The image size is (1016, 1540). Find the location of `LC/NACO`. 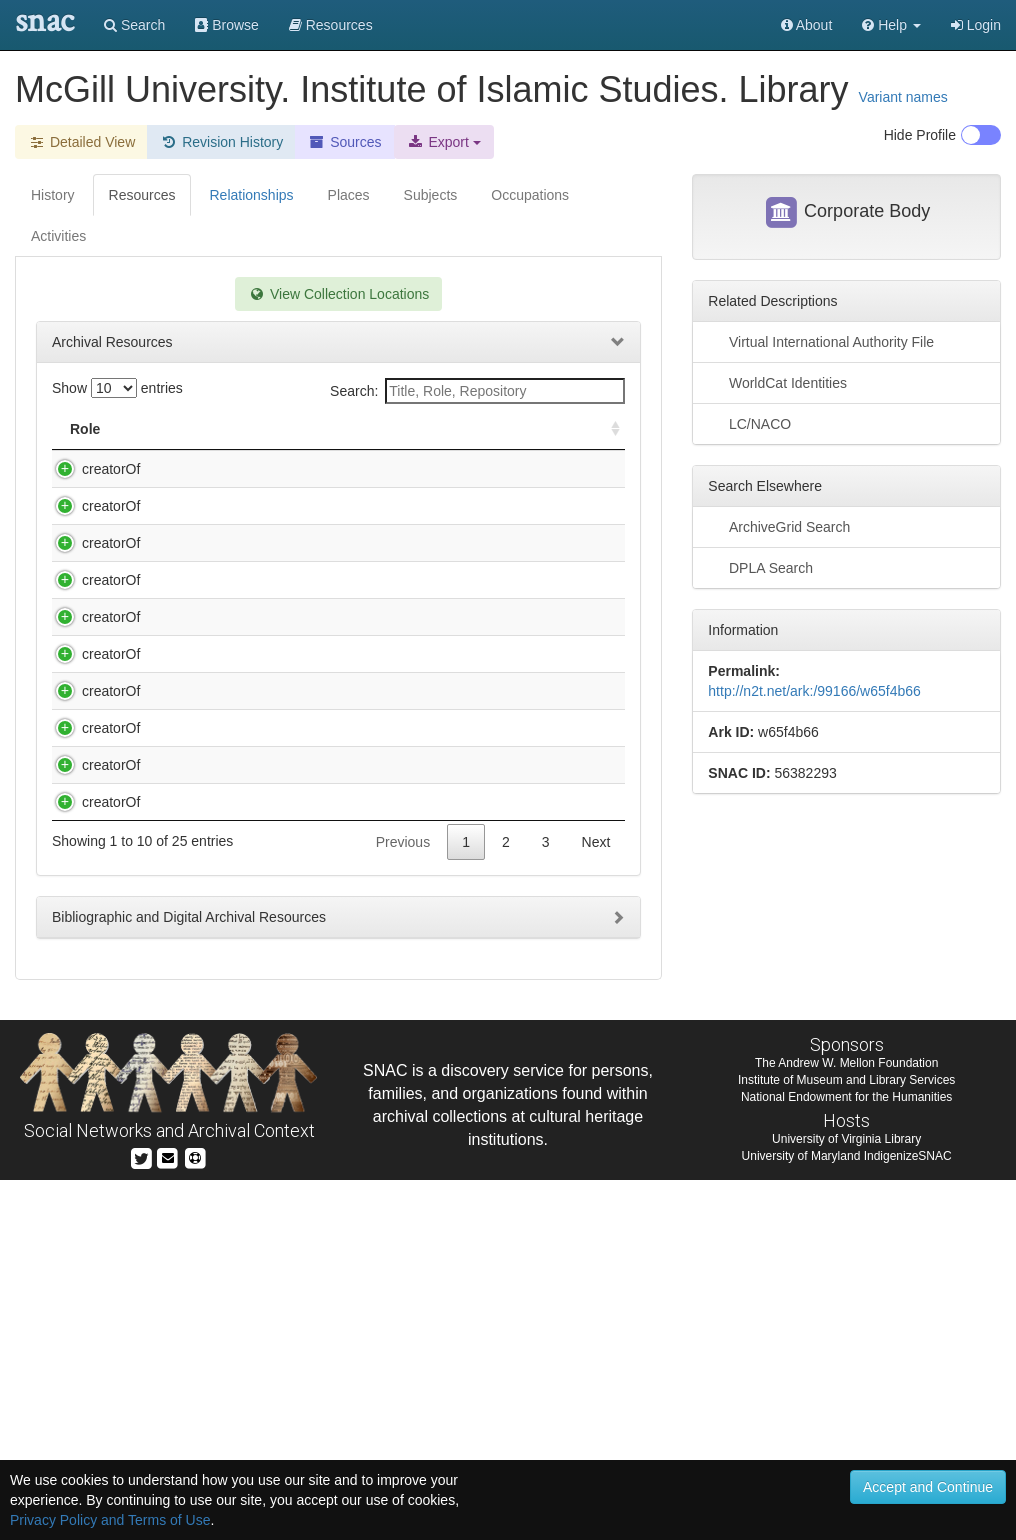

LC/NACO is located at coordinates (749, 423).